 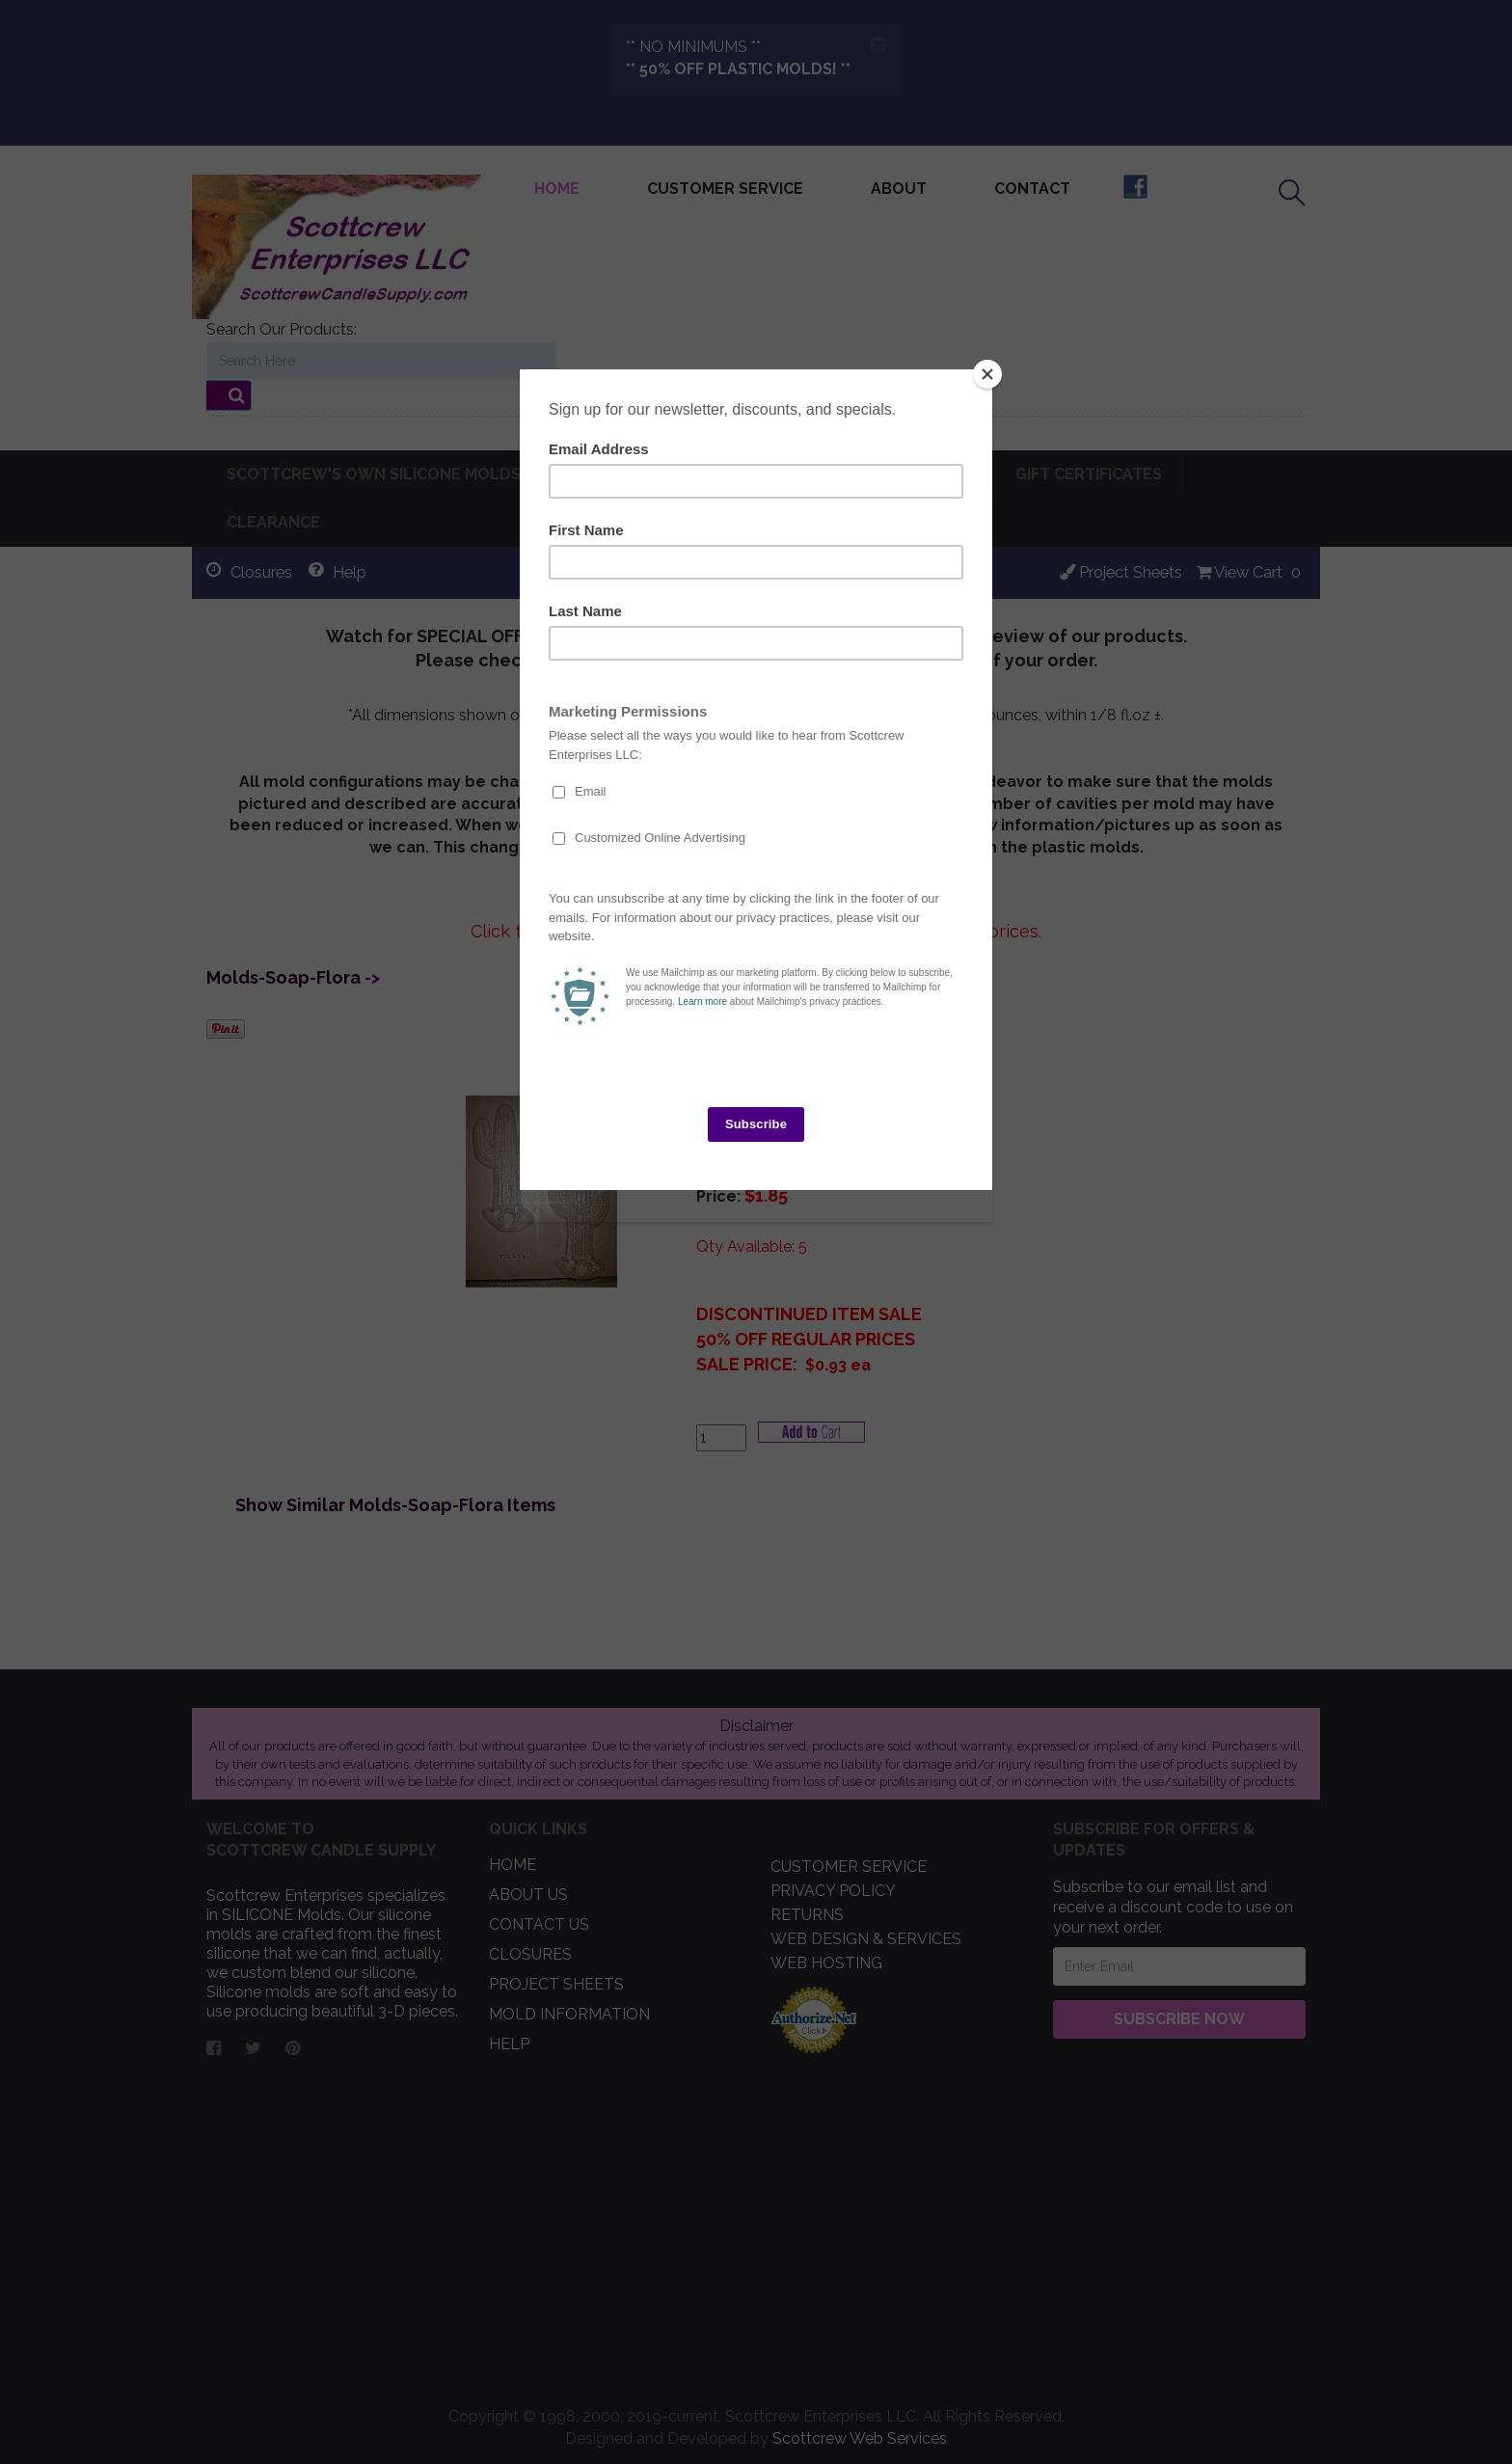 What do you see at coordinates (987, 374) in the screenshot?
I see `[Close]` at bounding box center [987, 374].